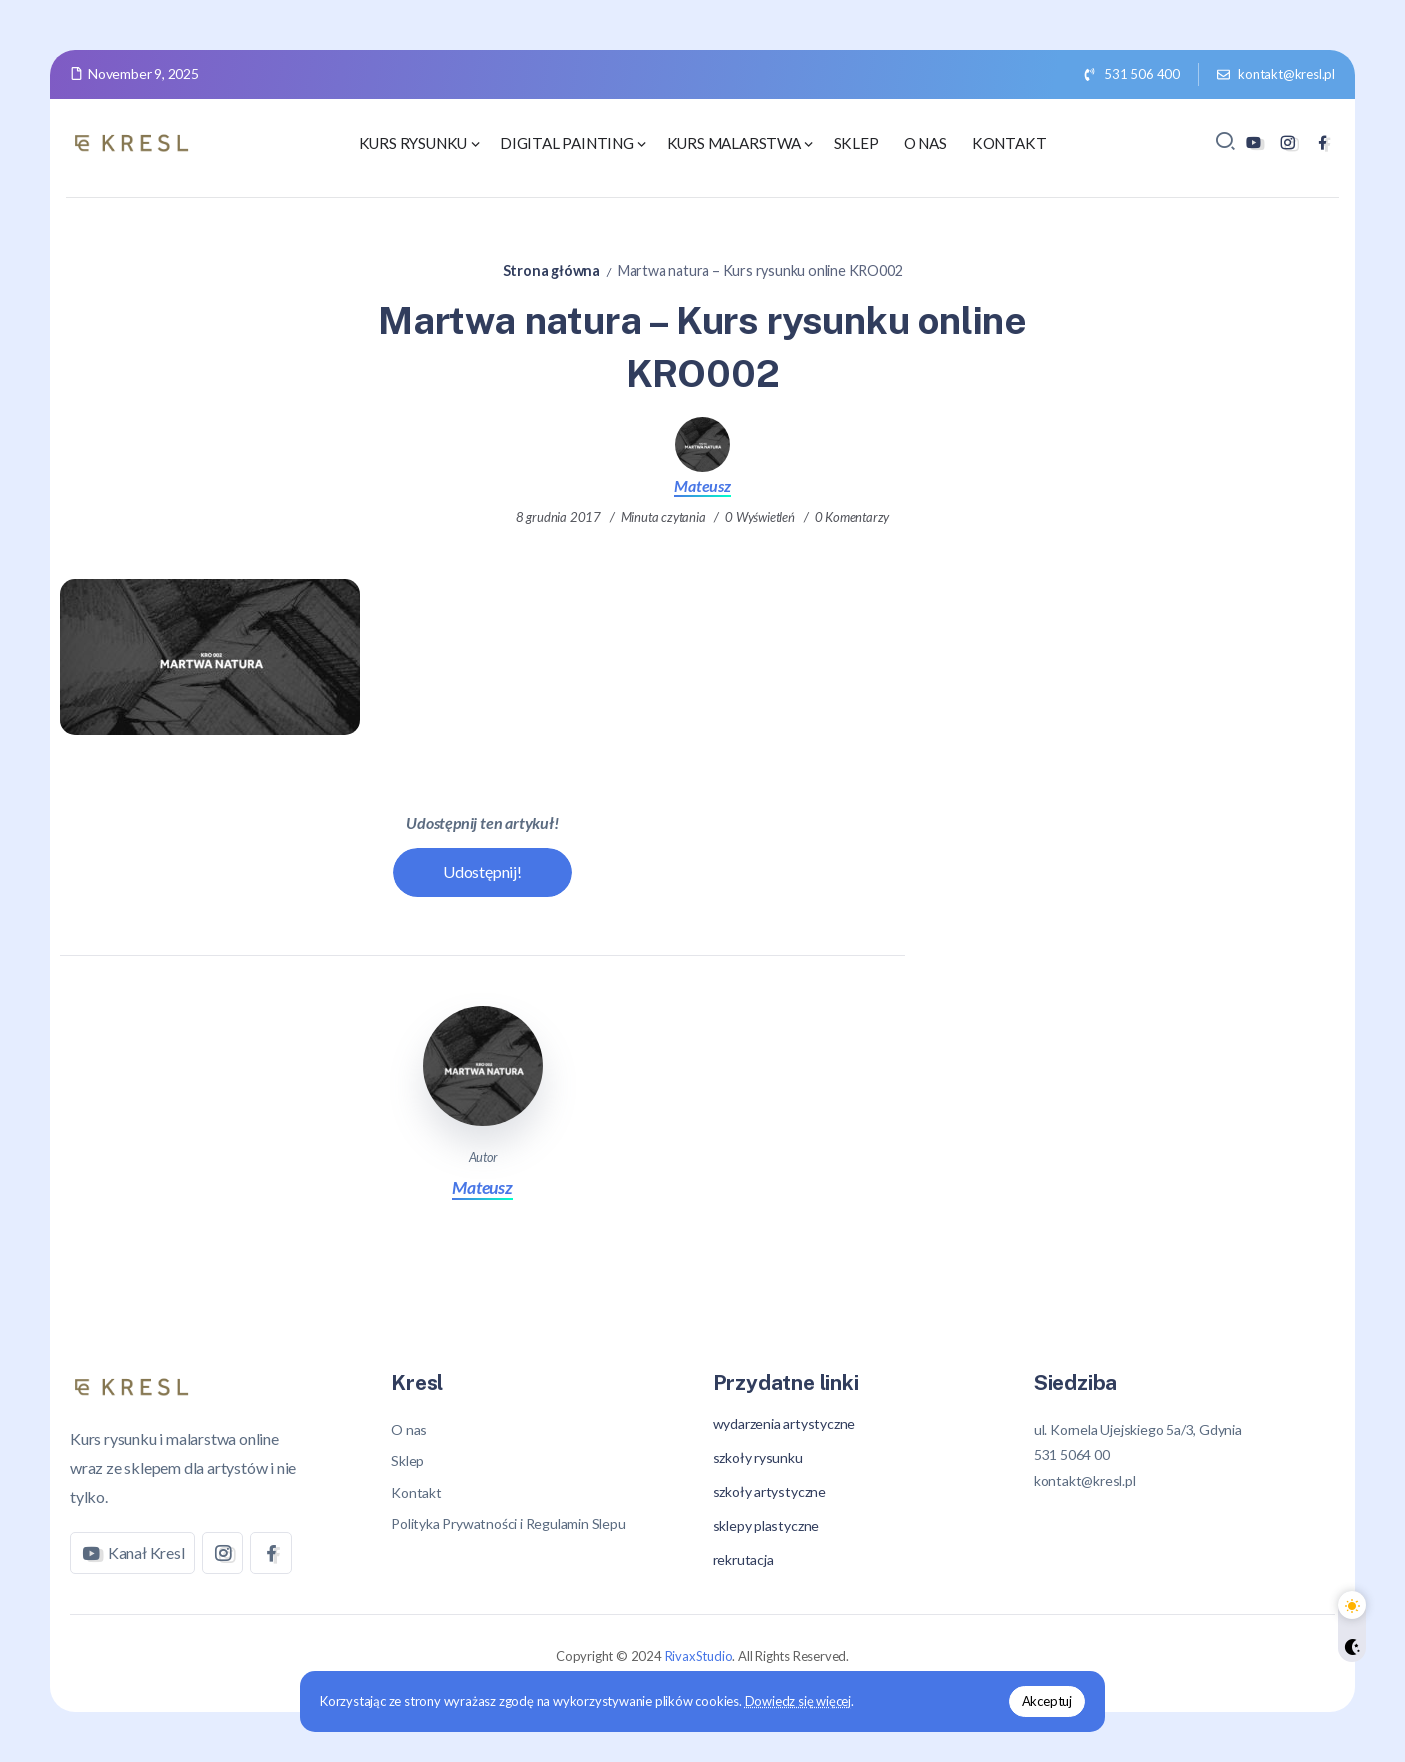 The image size is (1405, 1762). What do you see at coordinates (551, 270) in the screenshot?
I see `Strona główna` at bounding box center [551, 270].